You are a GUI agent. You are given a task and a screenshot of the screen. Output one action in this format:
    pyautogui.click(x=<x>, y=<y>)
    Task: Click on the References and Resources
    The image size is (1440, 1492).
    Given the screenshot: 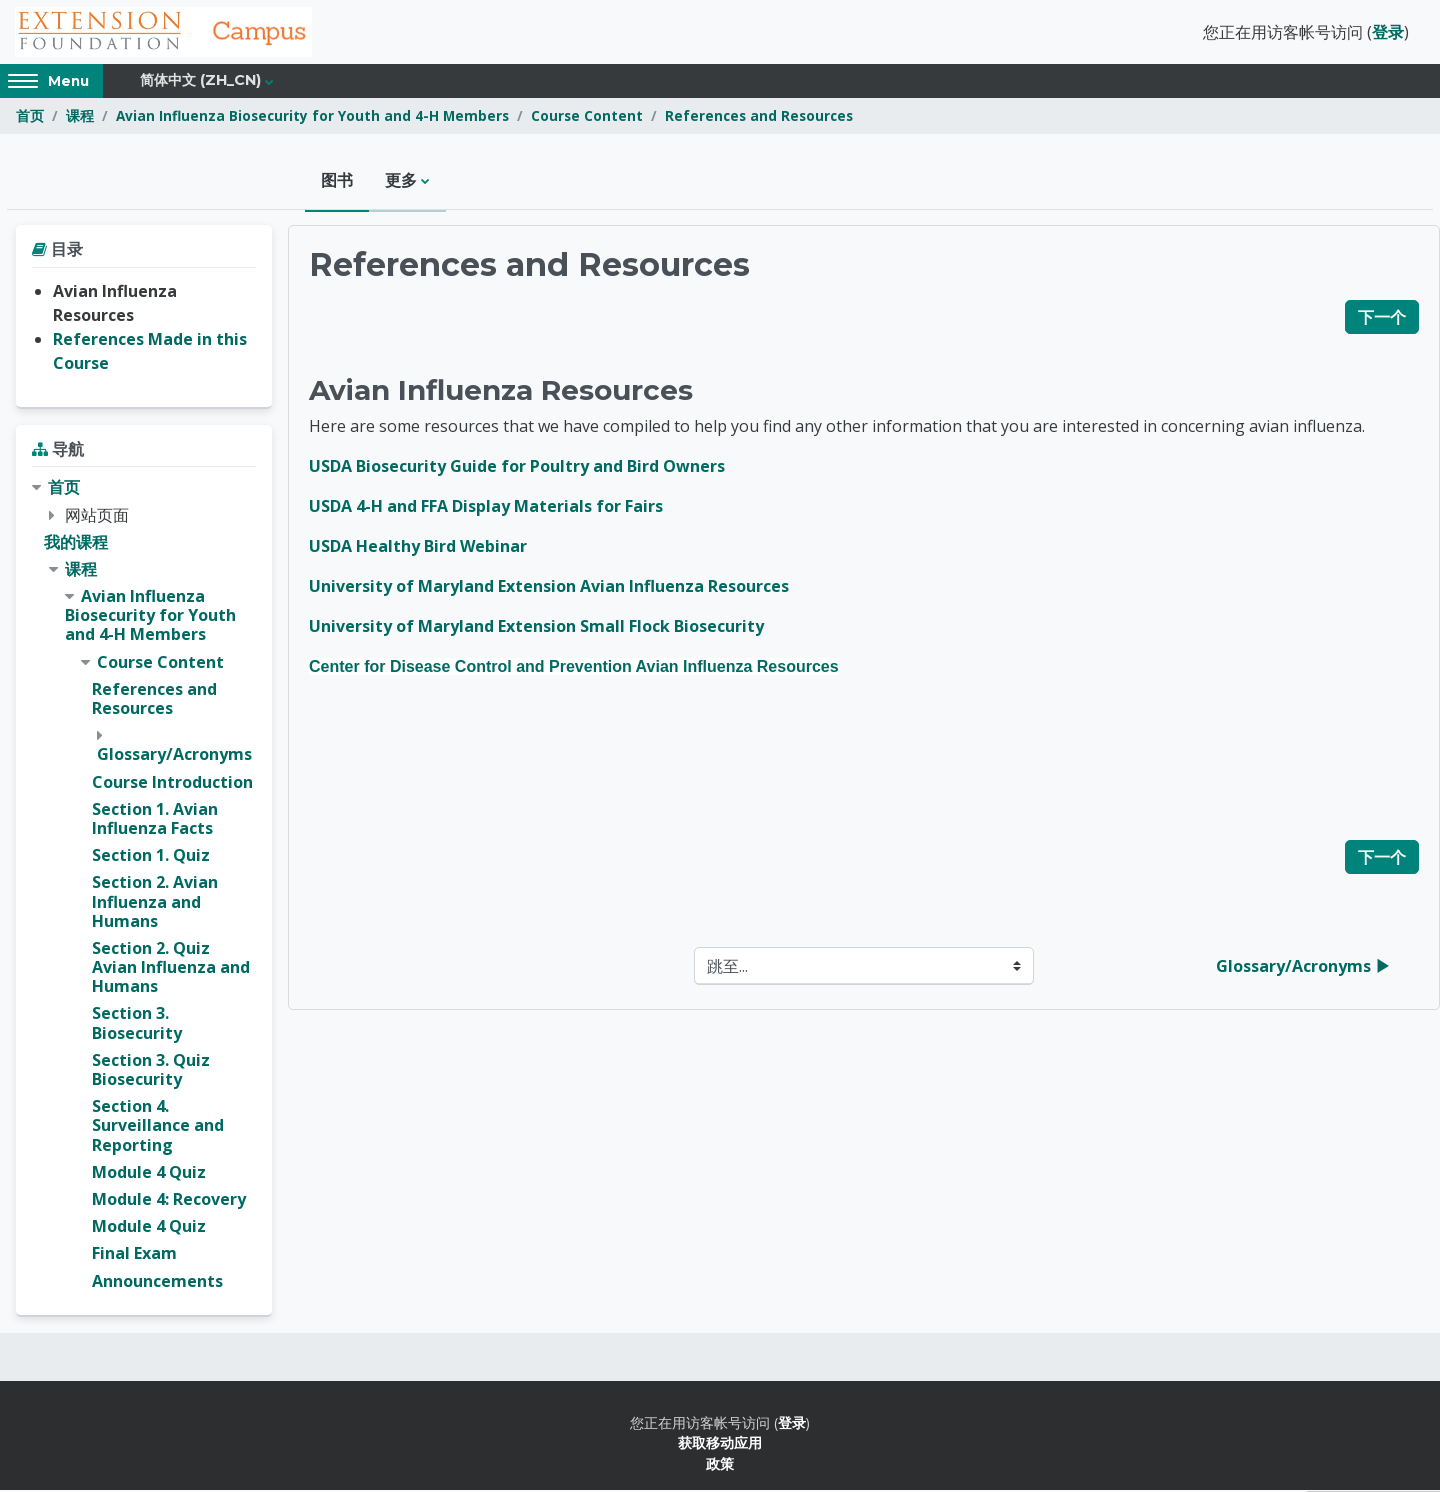 What is the action you would take?
    pyautogui.click(x=759, y=117)
    